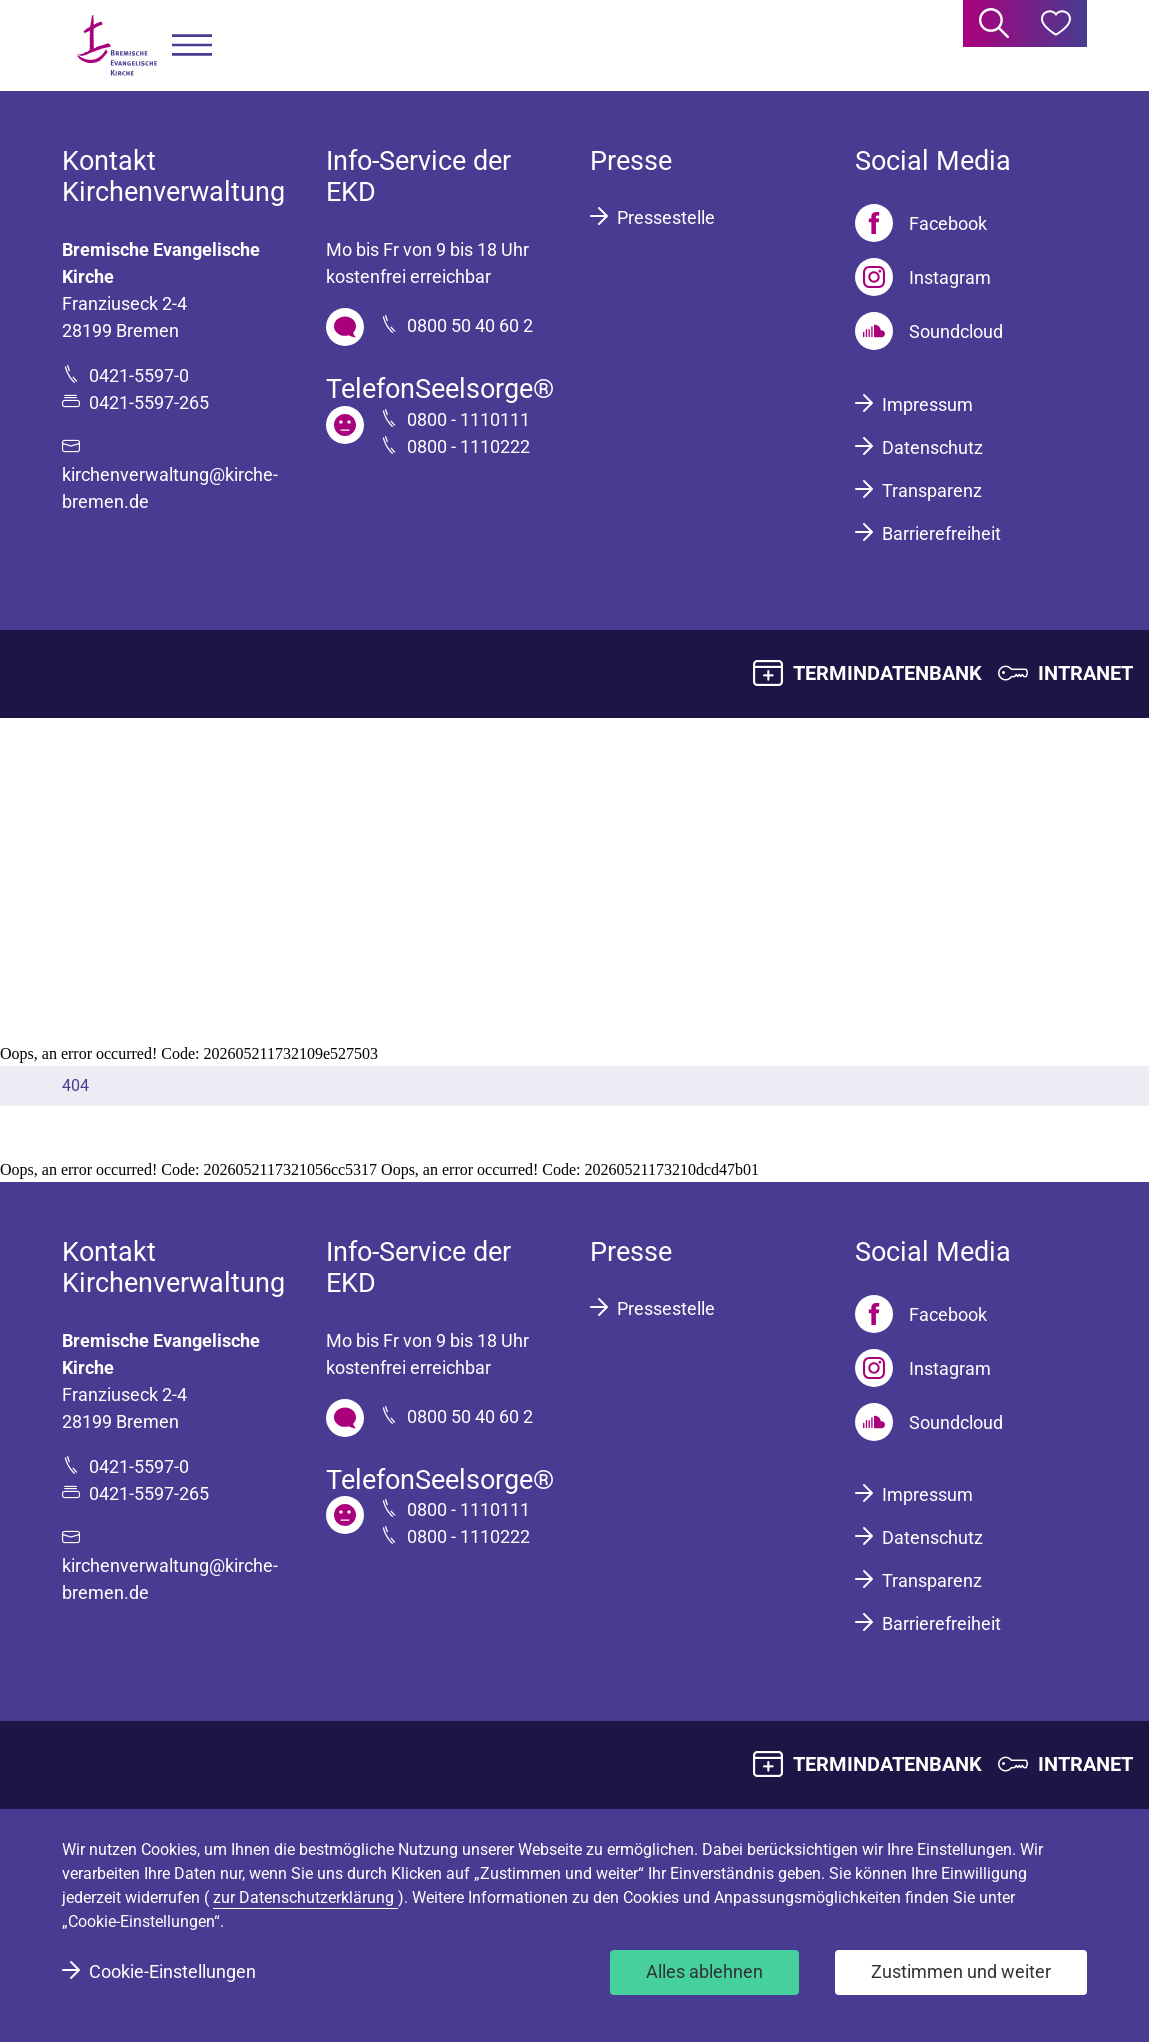  Describe the element at coordinates (927, 404) in the screenshot. I see `Impressum` at that location.